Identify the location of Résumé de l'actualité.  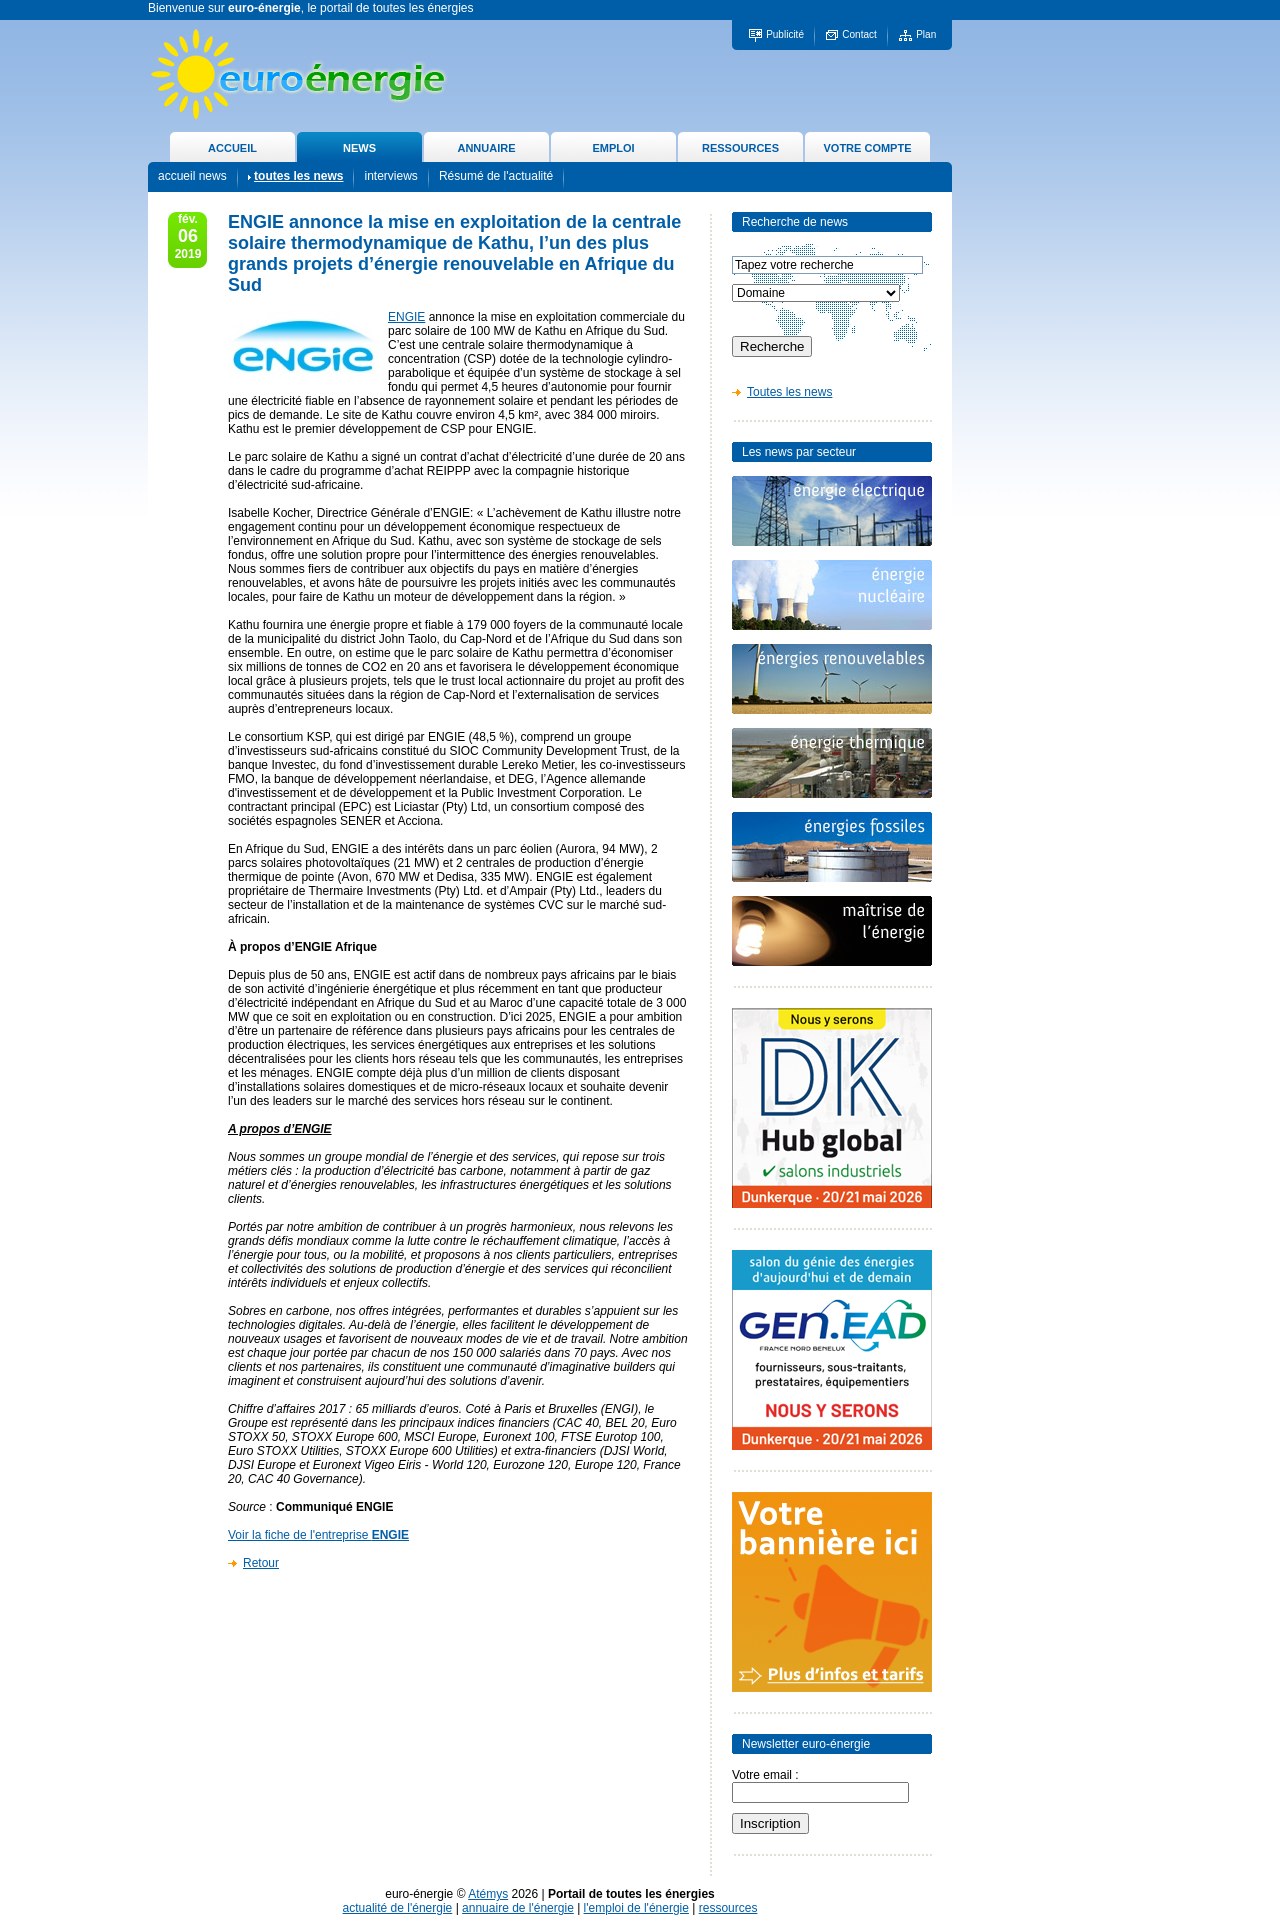
(496, 176).